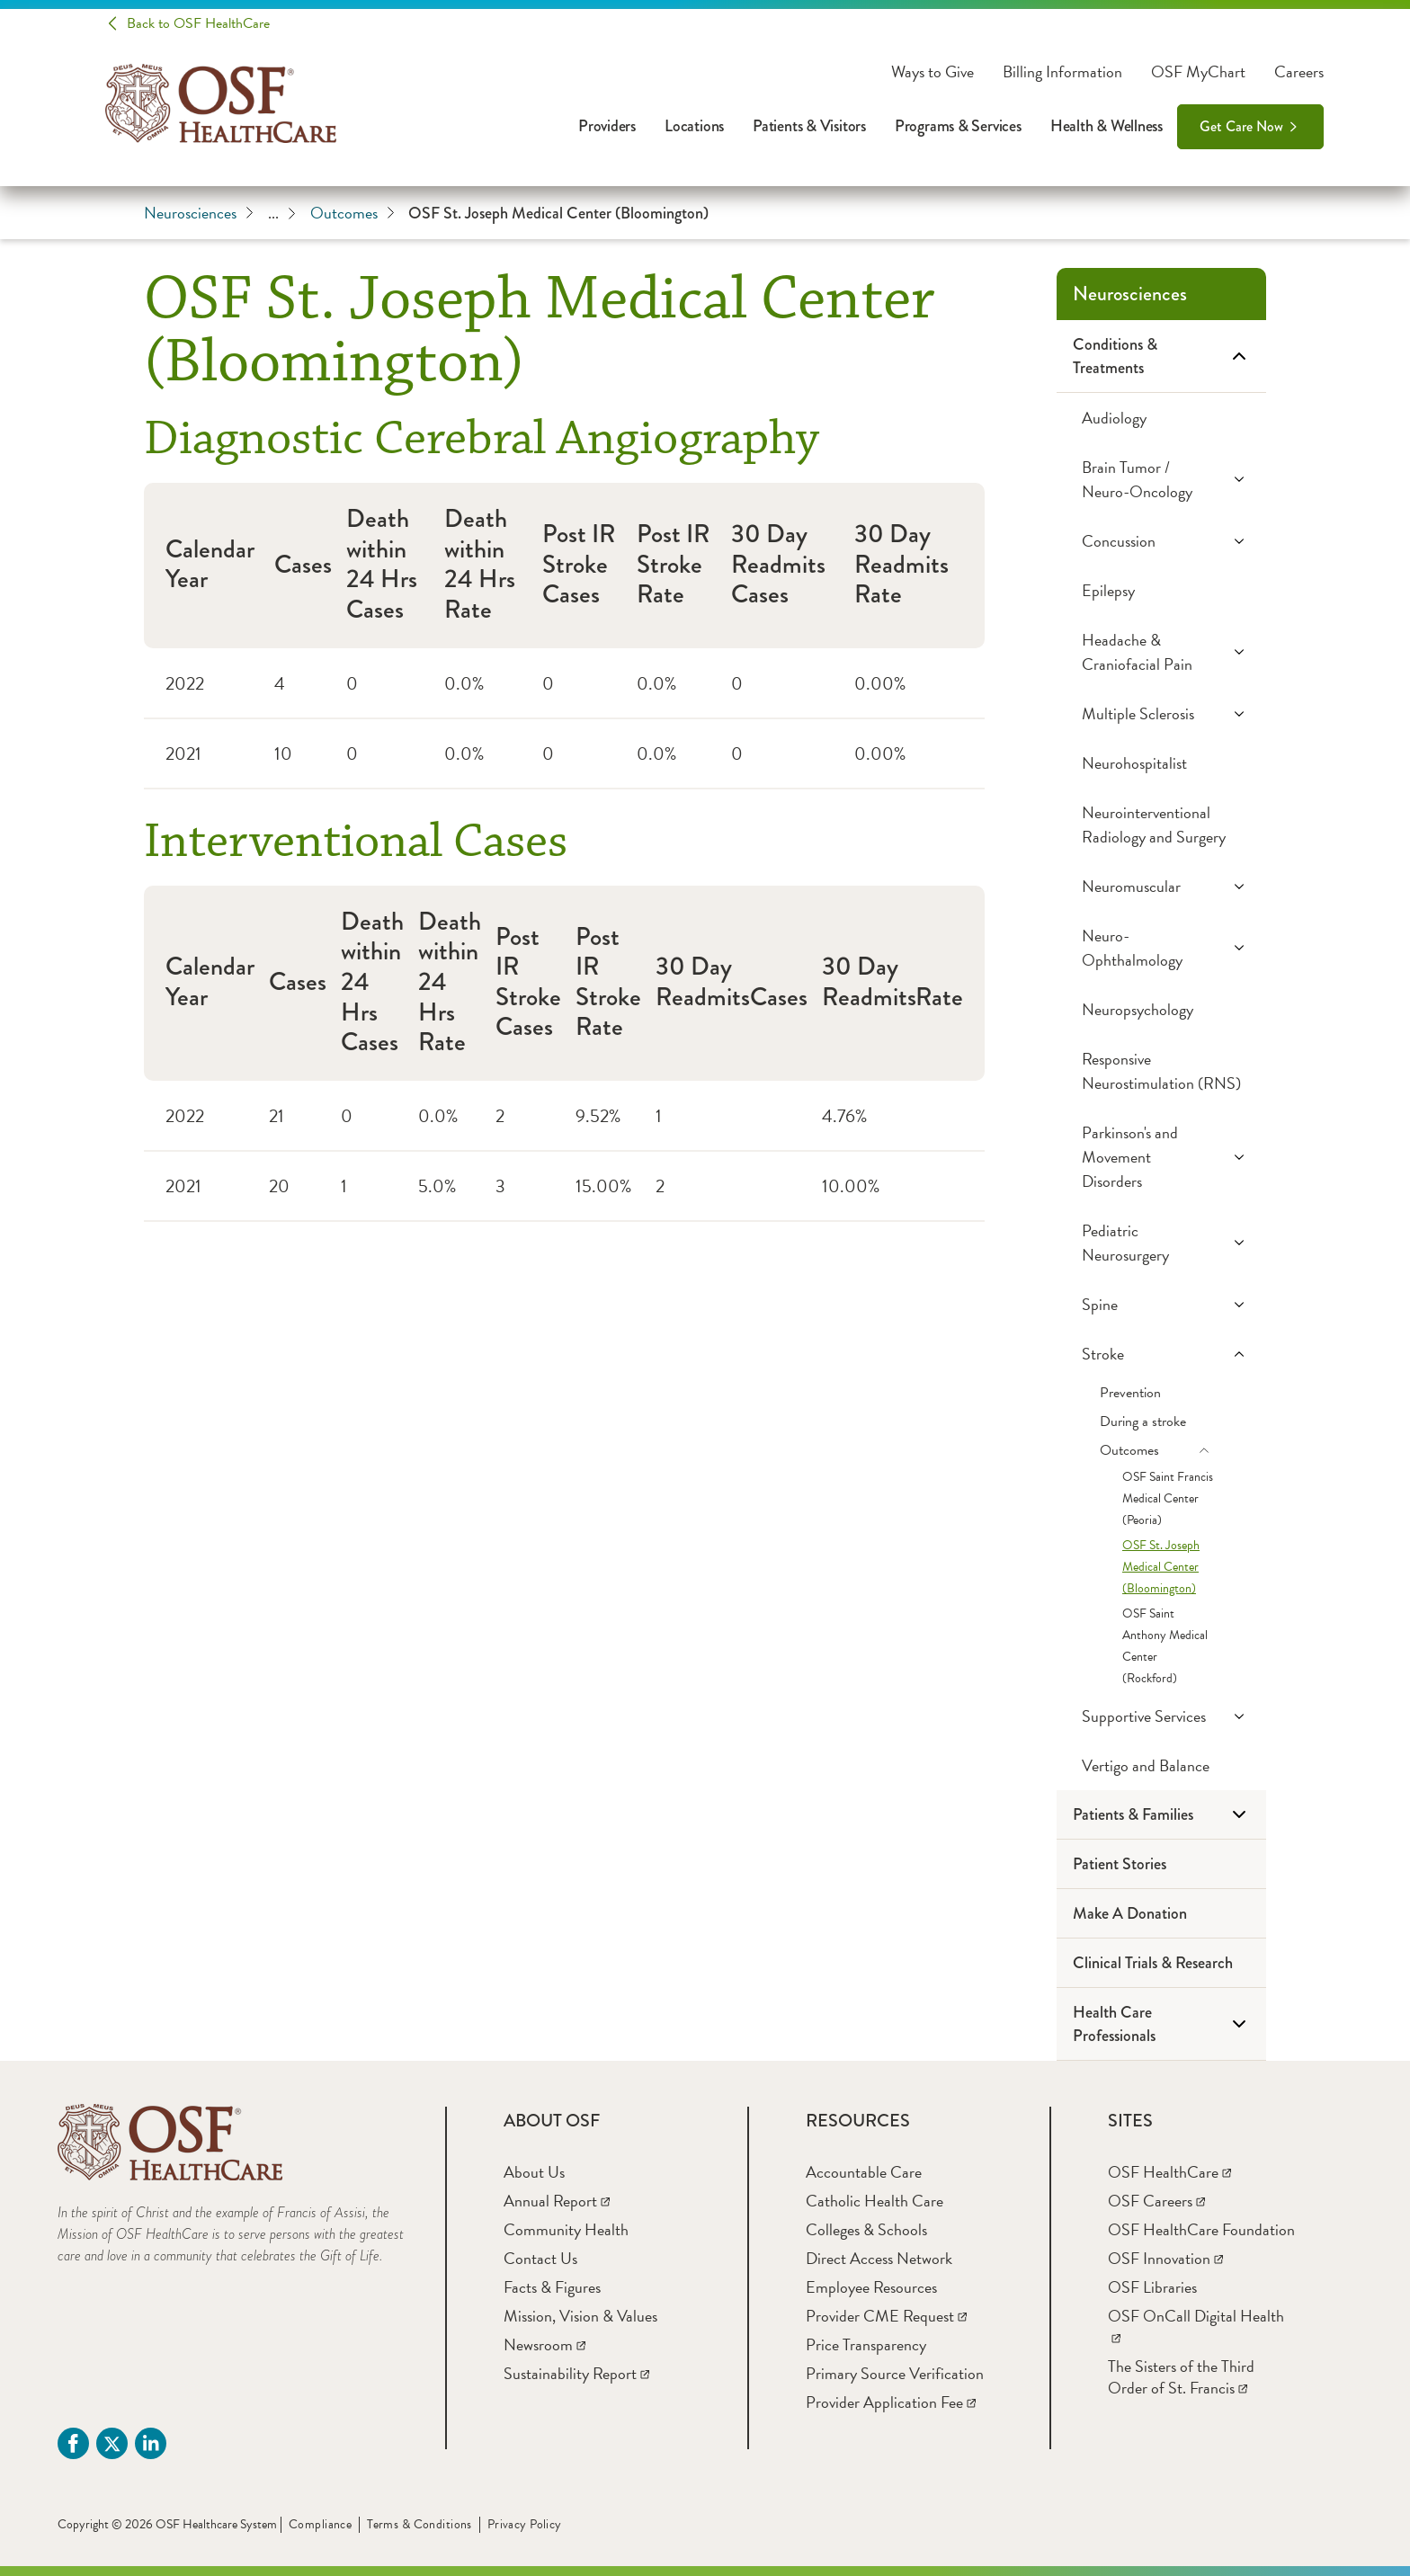 Image resolution: width=1410 pixels, height=2576 pixels. What do you see at coordinates (1156, 2200) in the screenshot?
I see `[OSF Careers]` at bounding box center [1156, 2200].